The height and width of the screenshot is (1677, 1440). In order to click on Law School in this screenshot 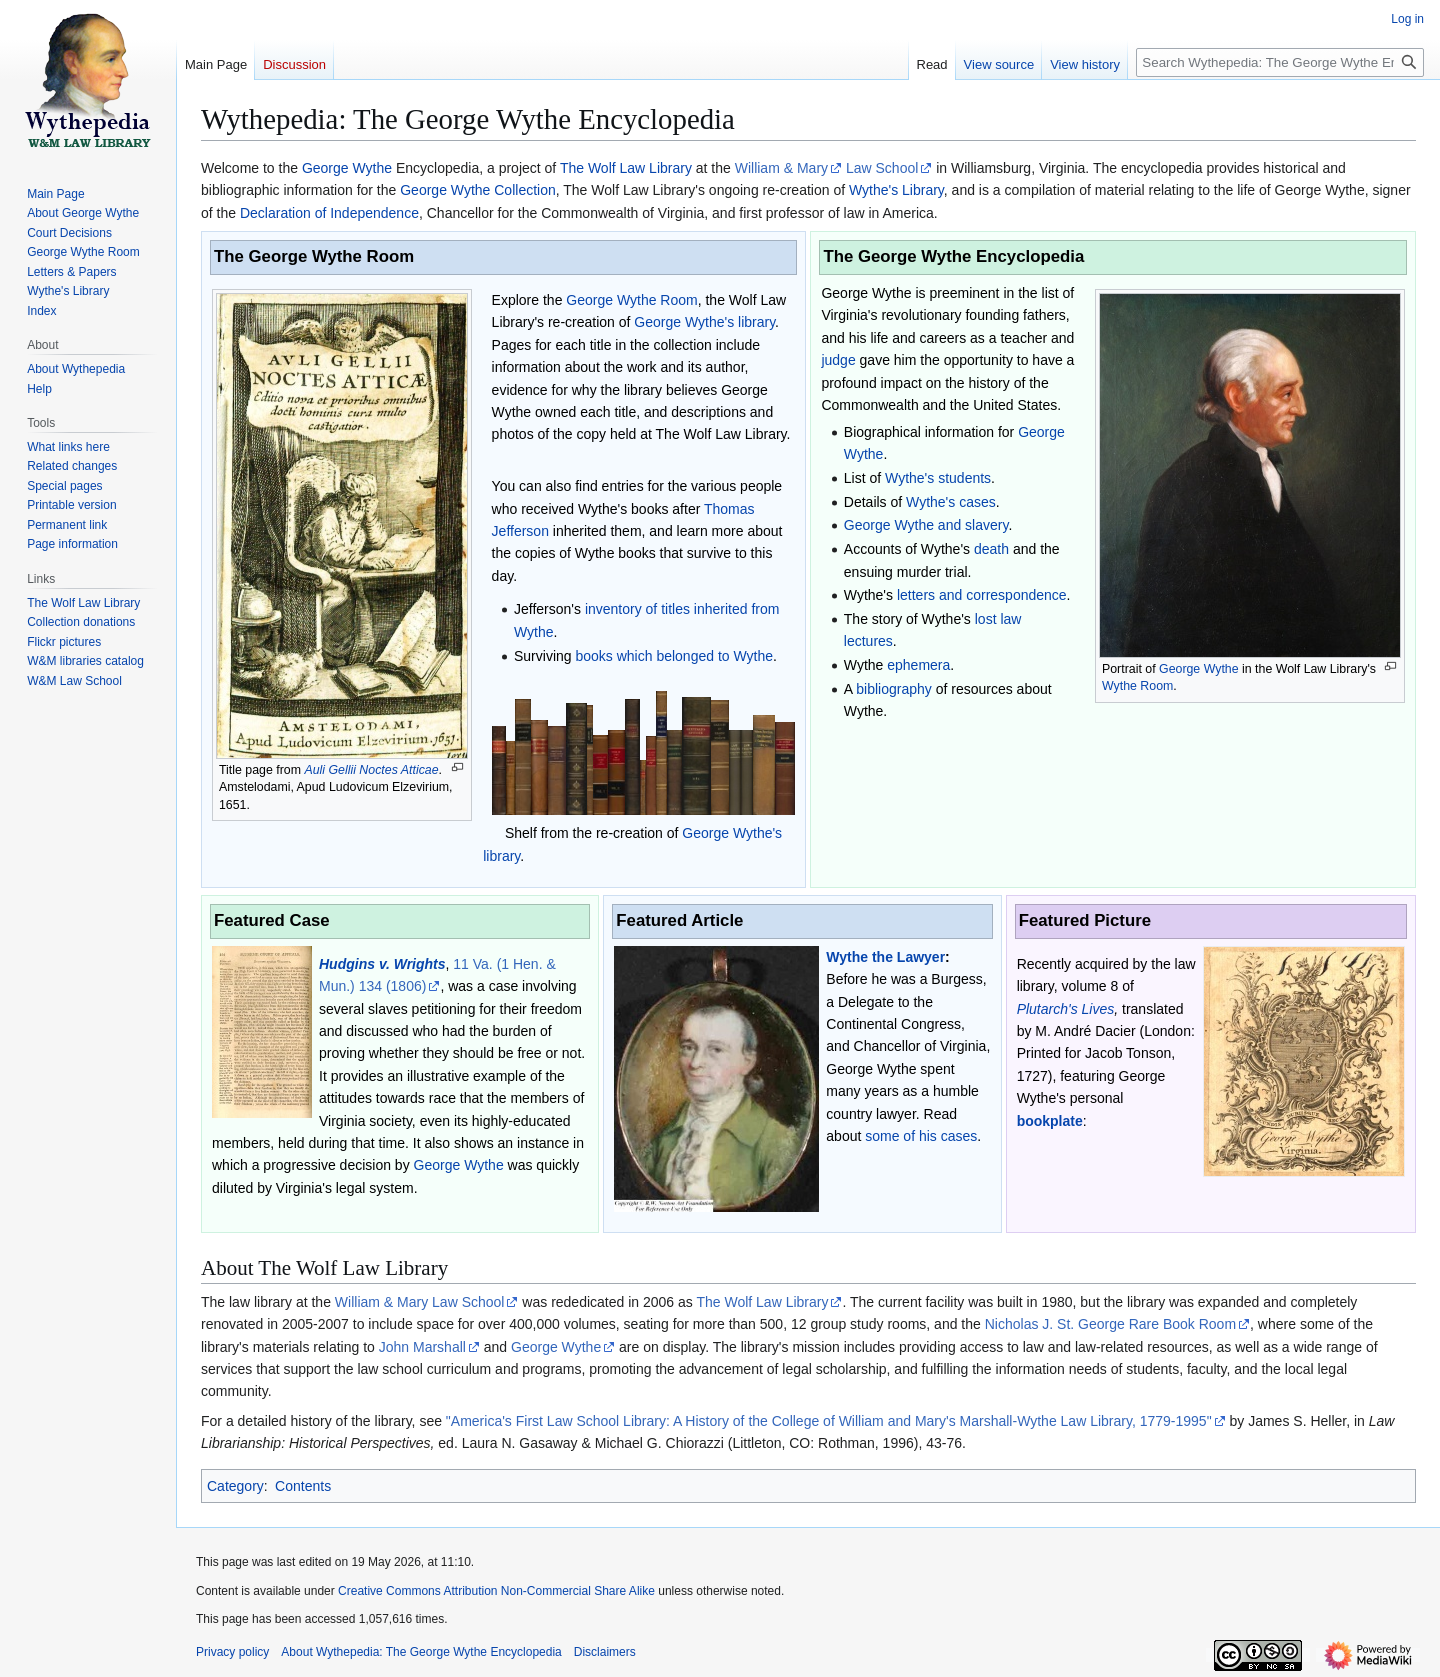, I will do `click(882, 168)`.